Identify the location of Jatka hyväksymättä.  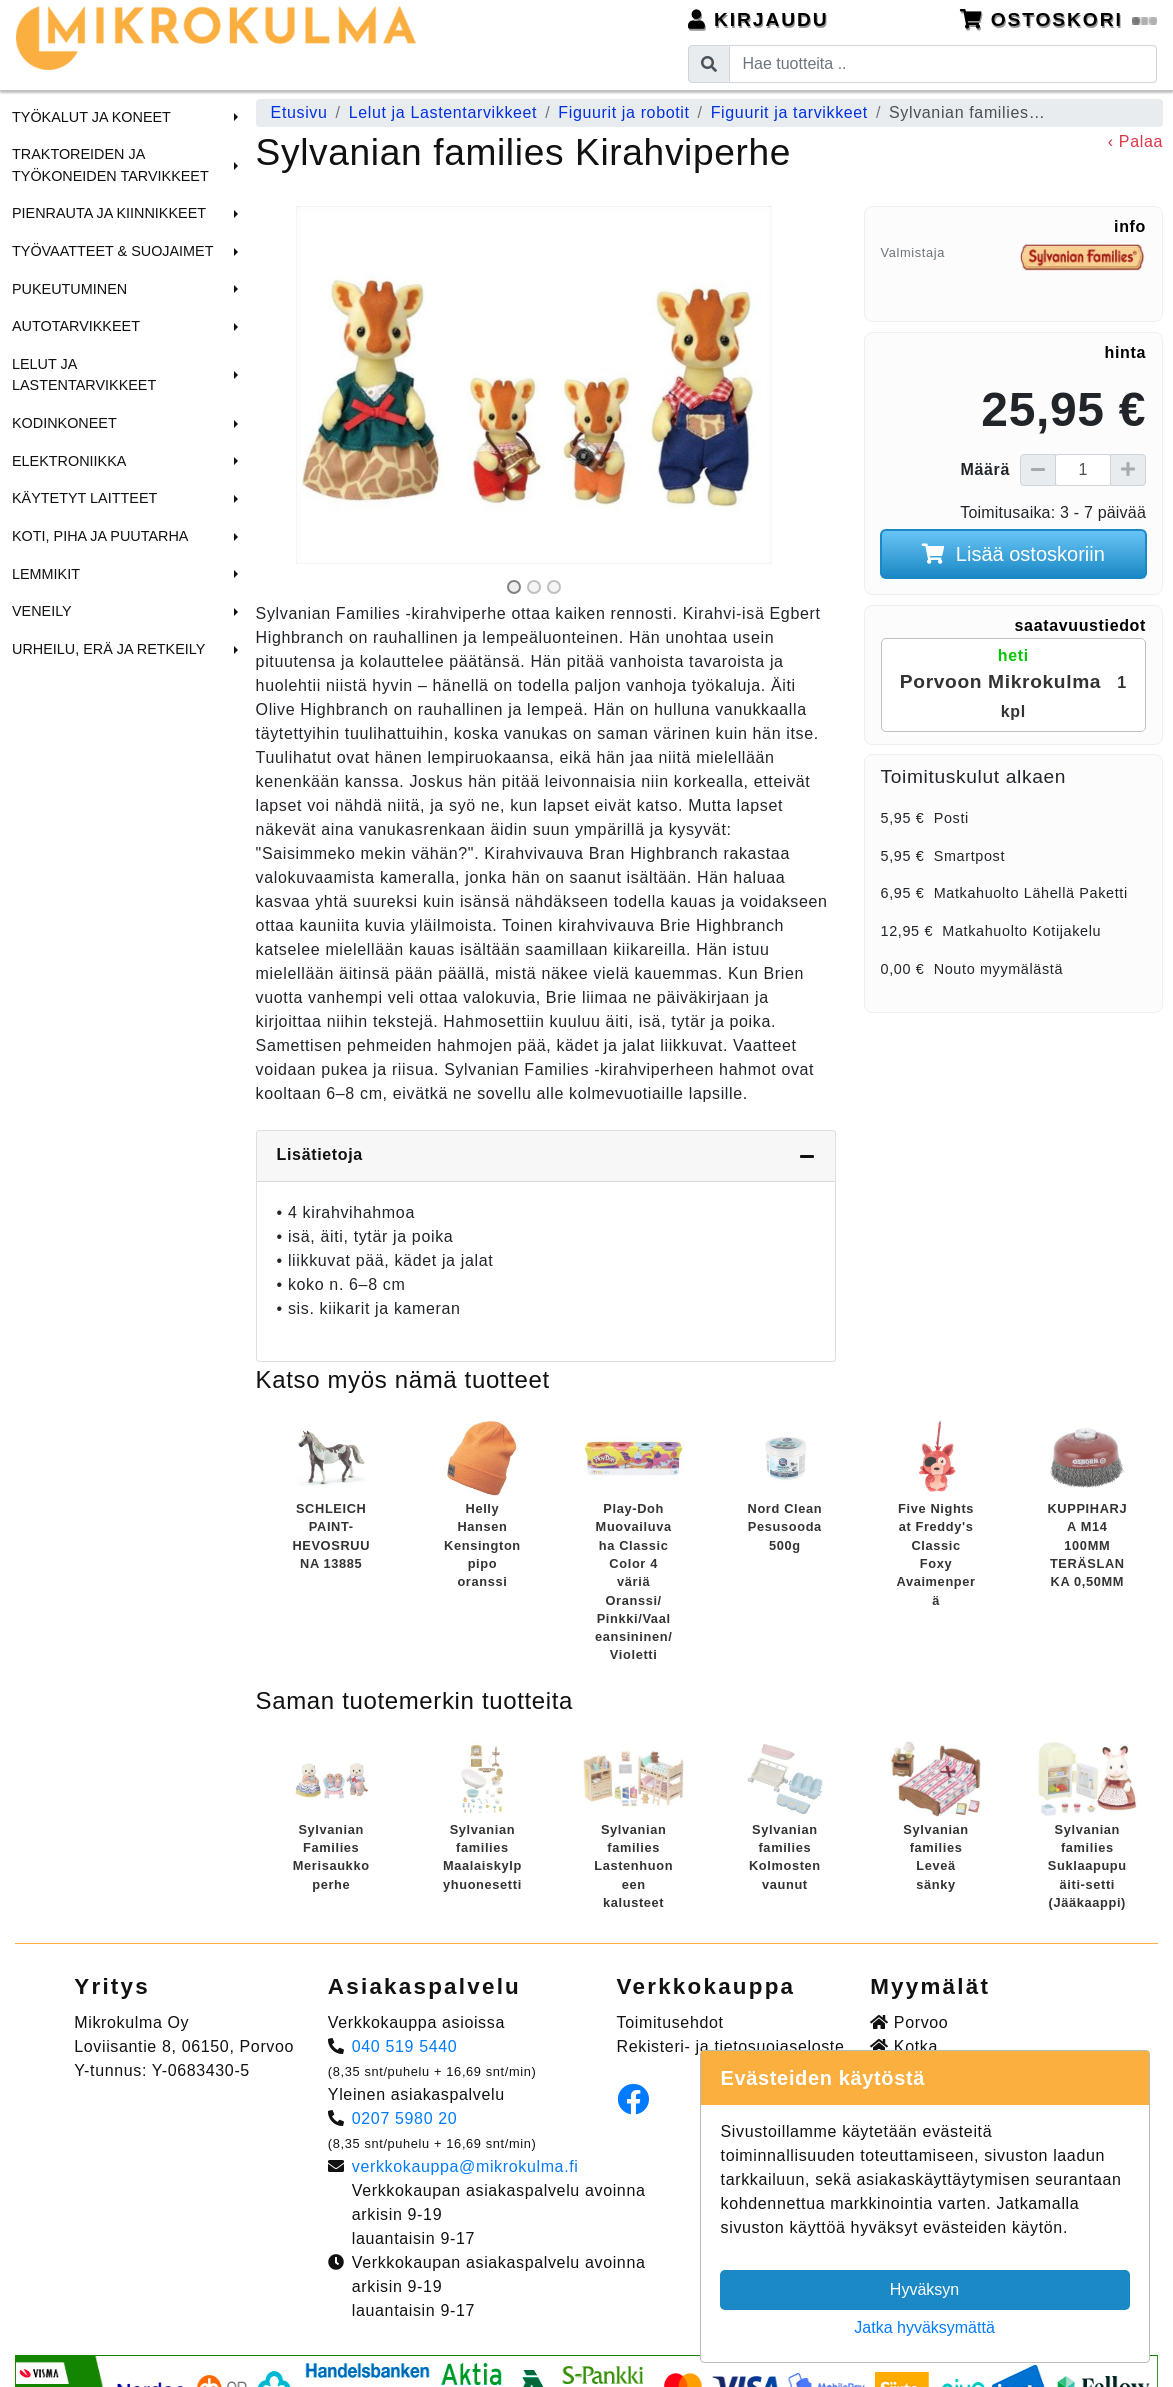
(924, 2327).